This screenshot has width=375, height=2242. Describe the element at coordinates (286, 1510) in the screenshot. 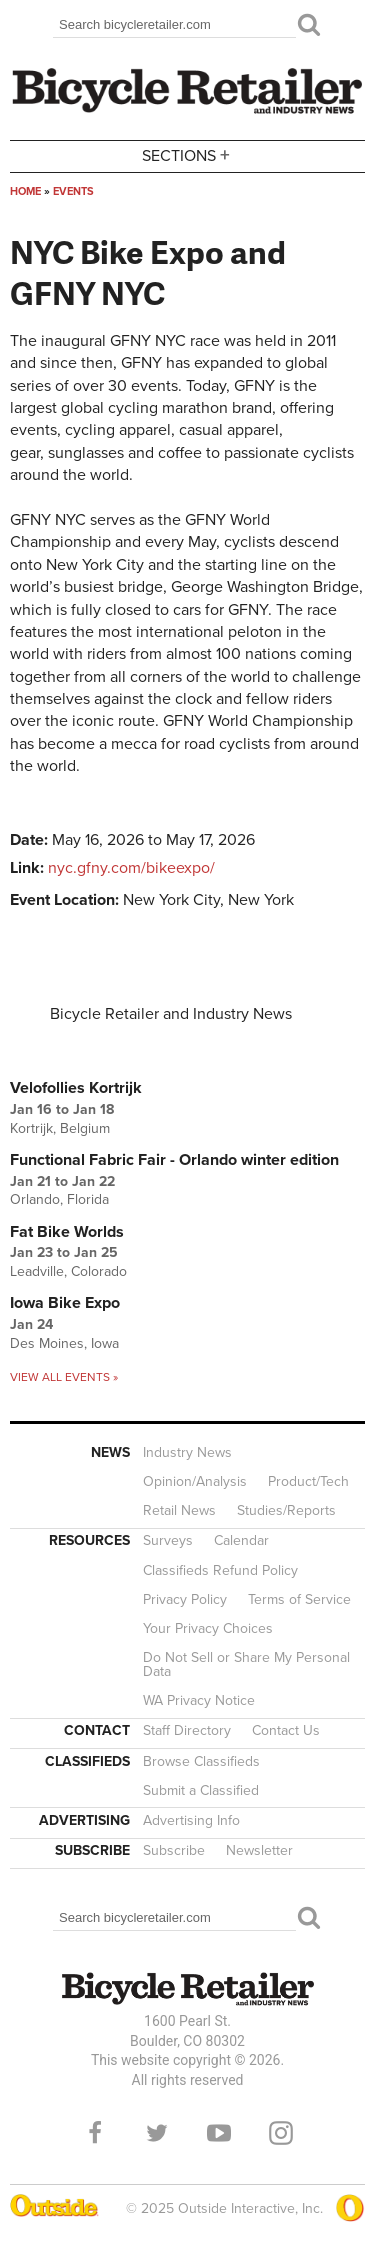

I see `Studies/Reports` at that location.